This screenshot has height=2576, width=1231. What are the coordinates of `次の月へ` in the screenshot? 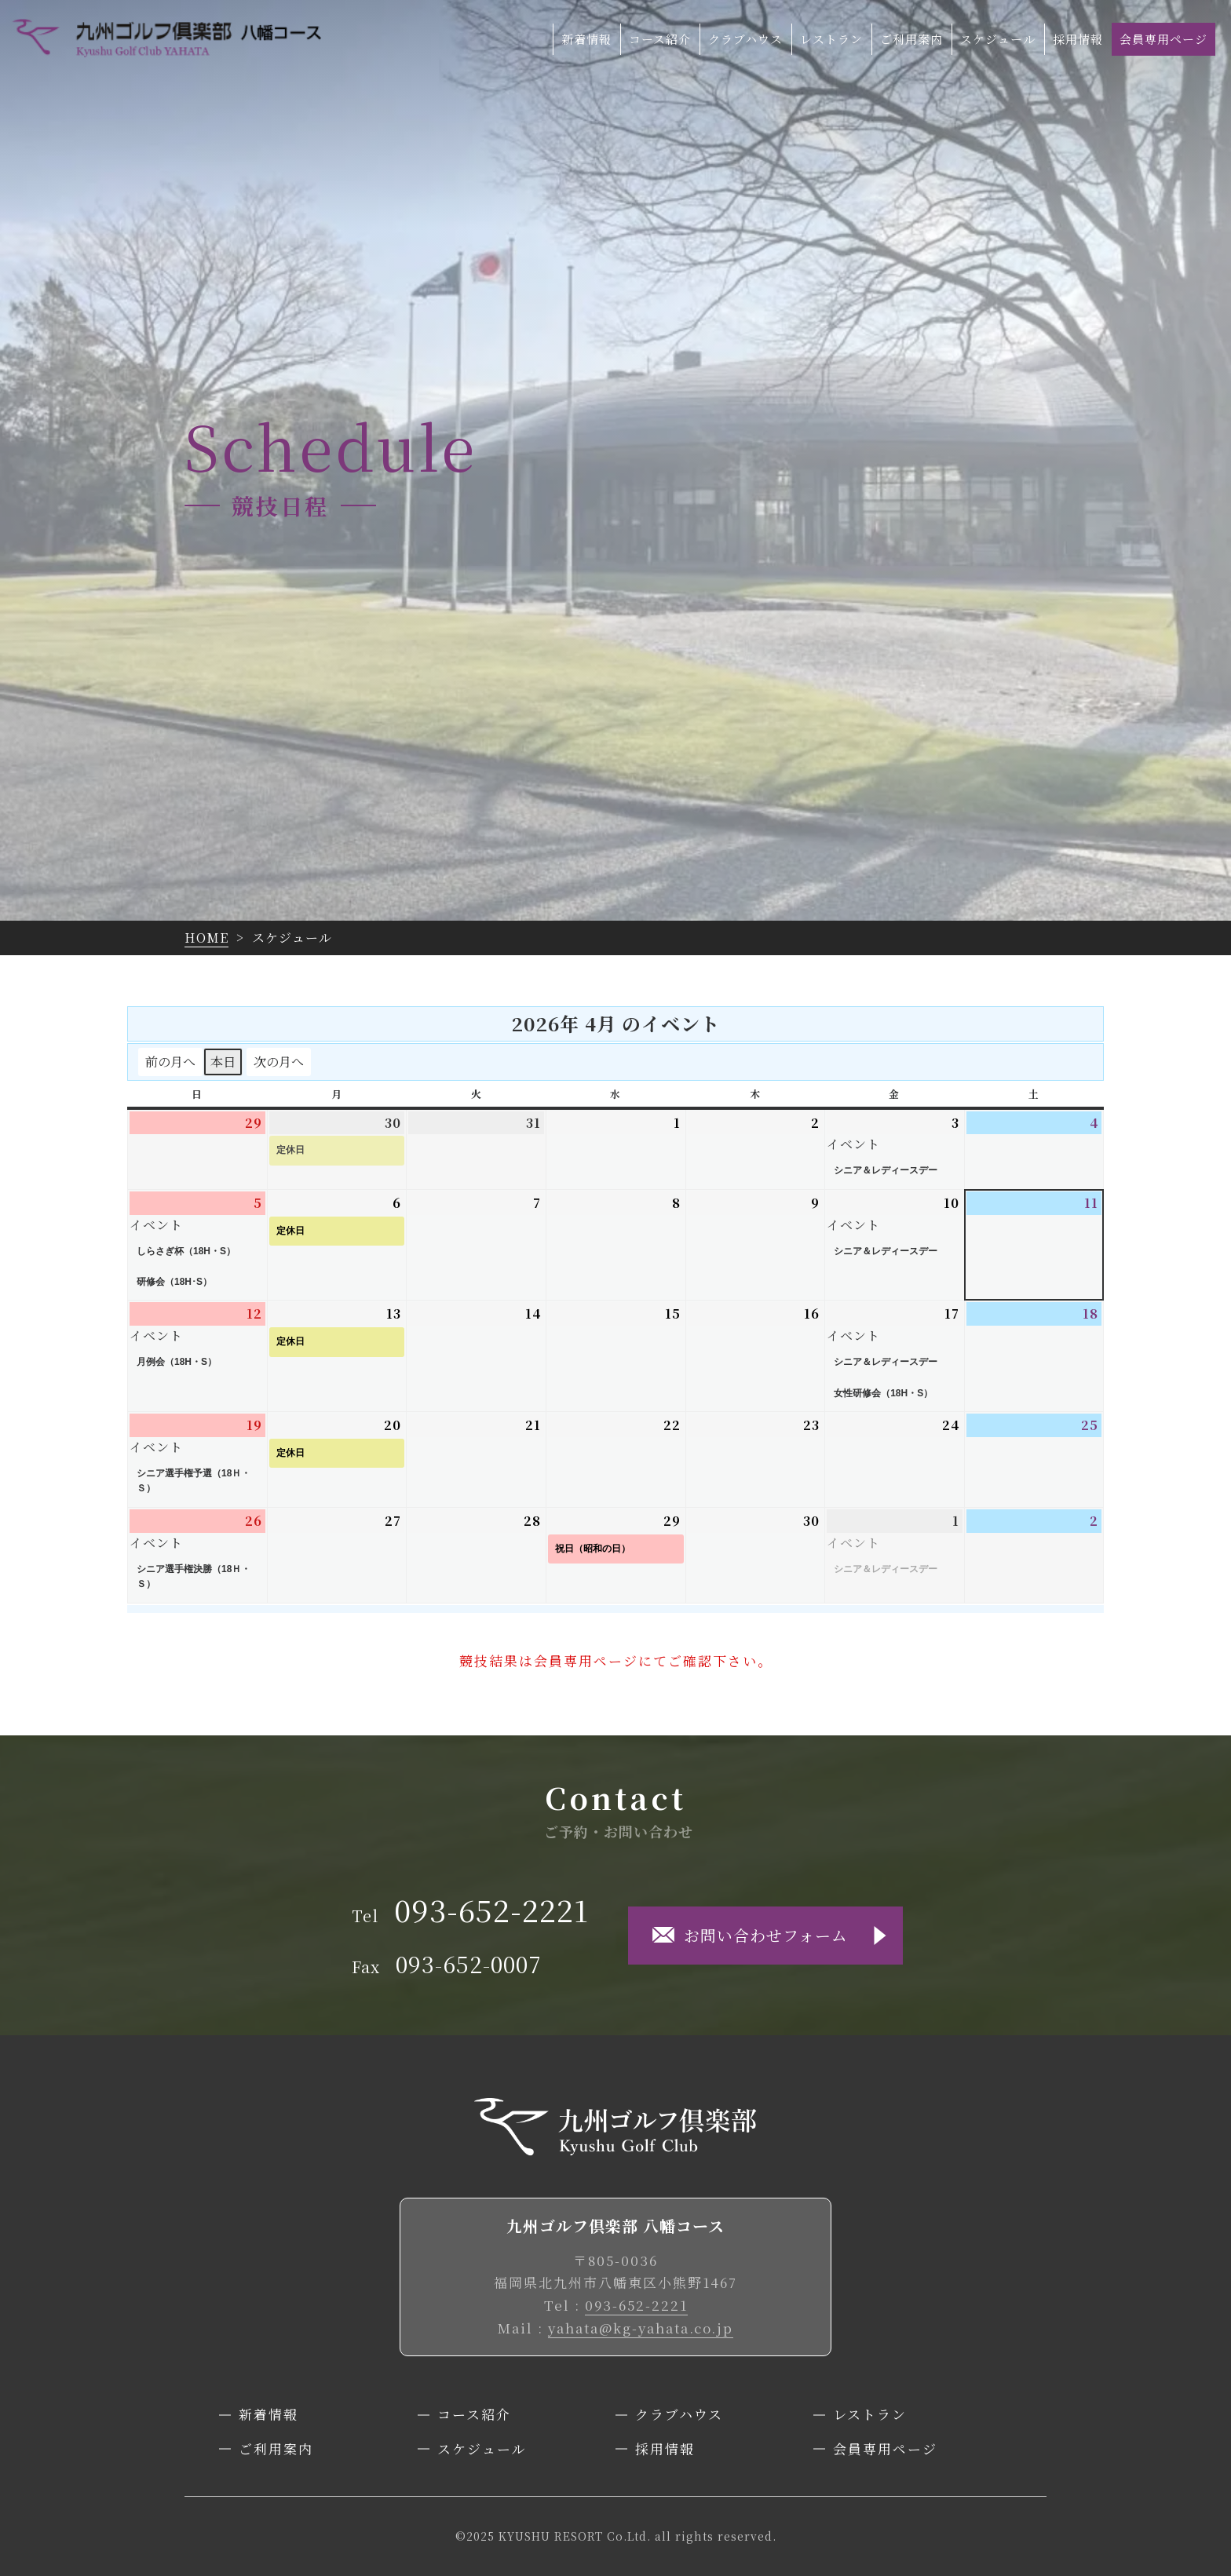 It's located at (279, 1062).